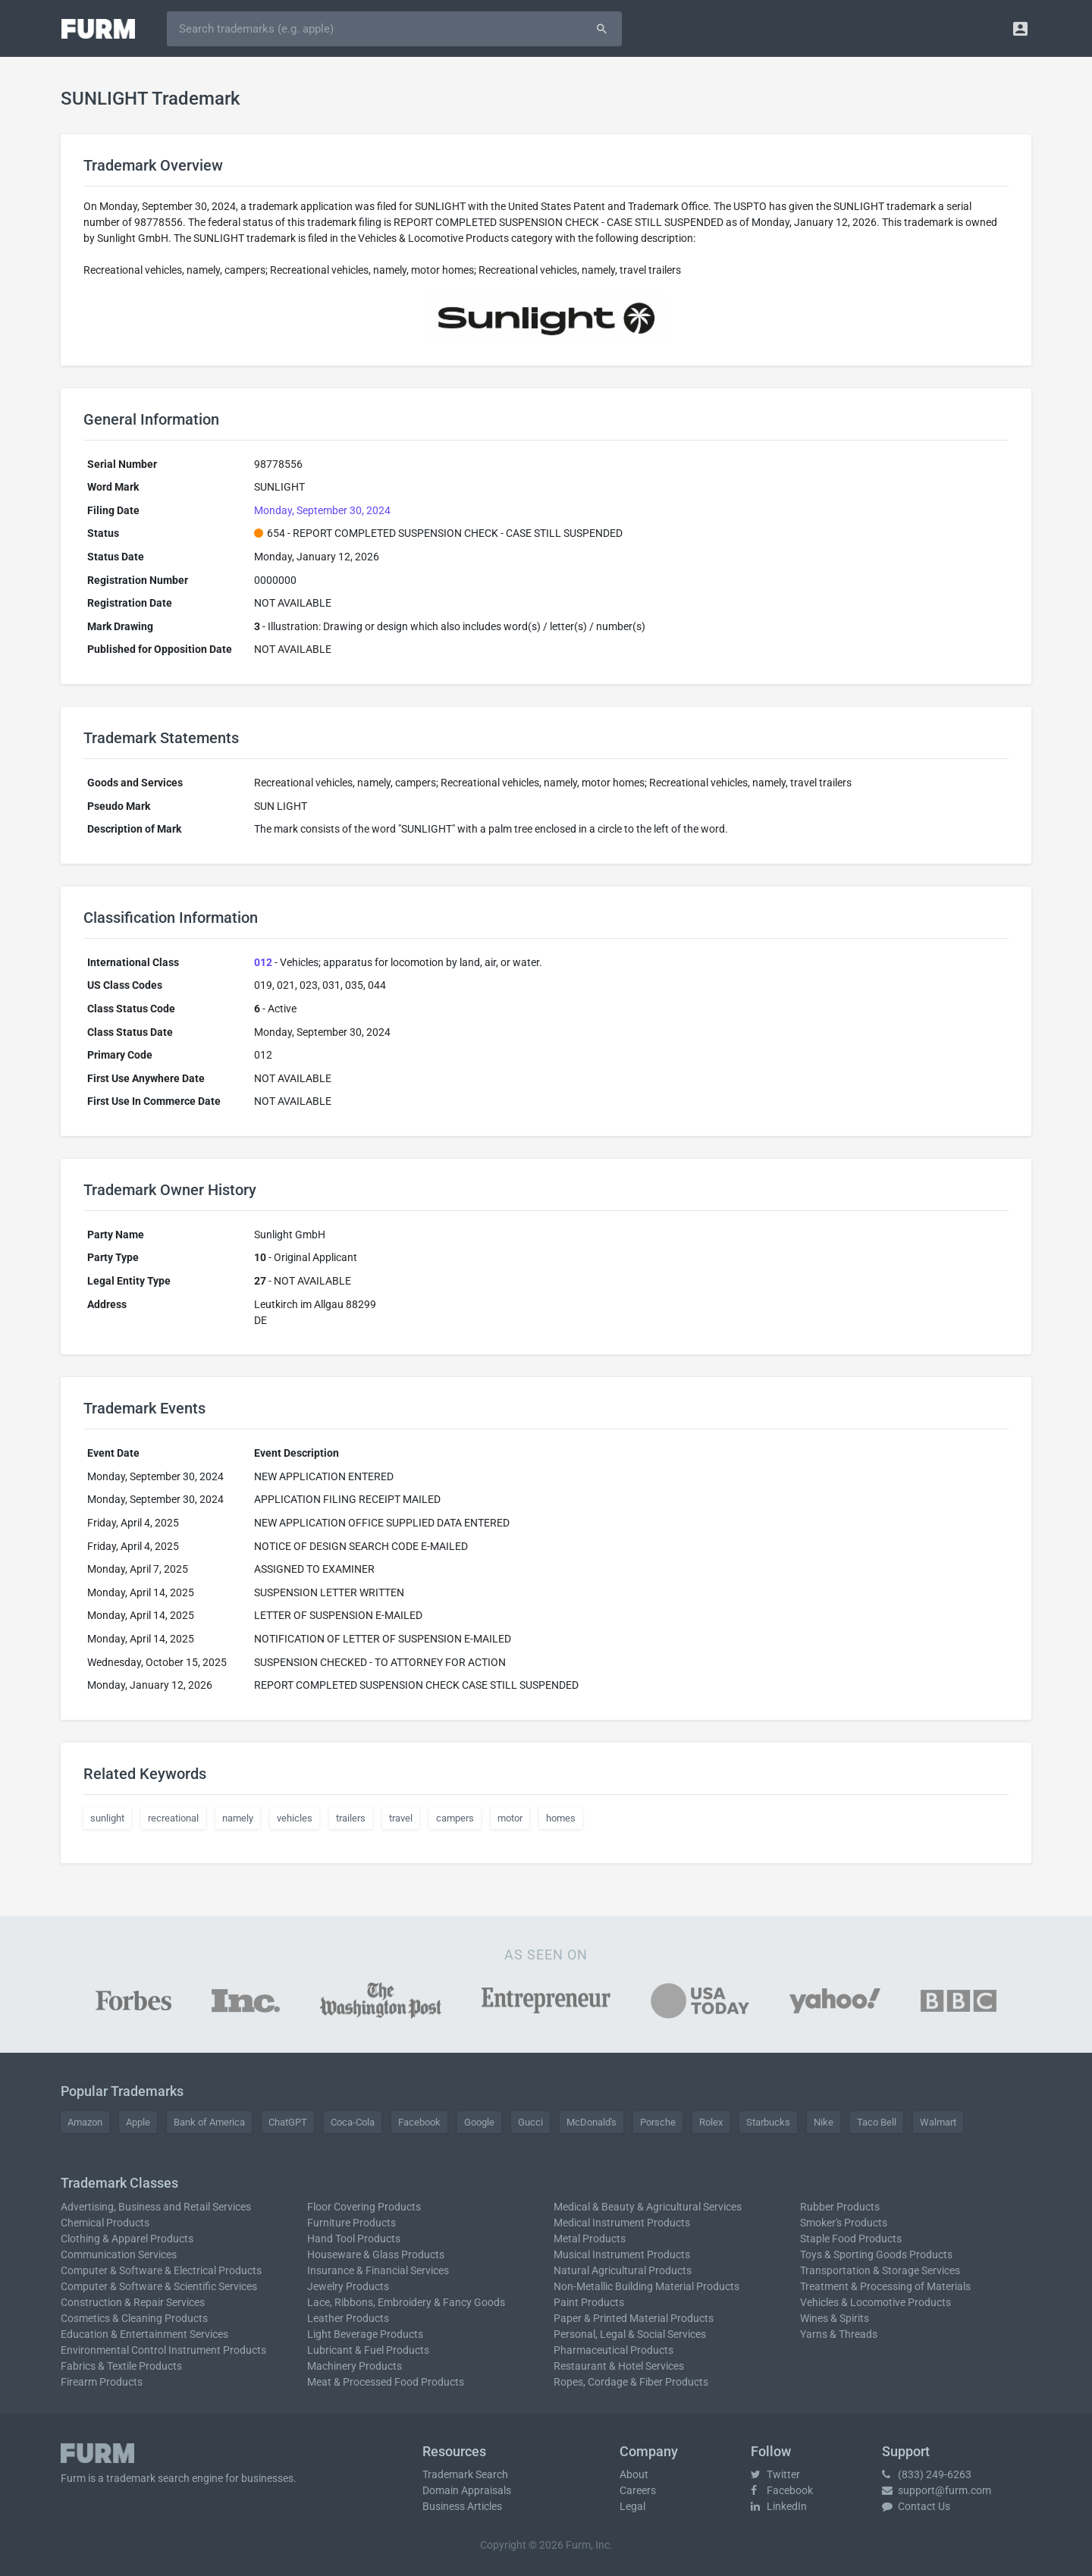 The height and width of the screenshot is (2576, 1092). I want to click on Rolex, so click(711, 2122).